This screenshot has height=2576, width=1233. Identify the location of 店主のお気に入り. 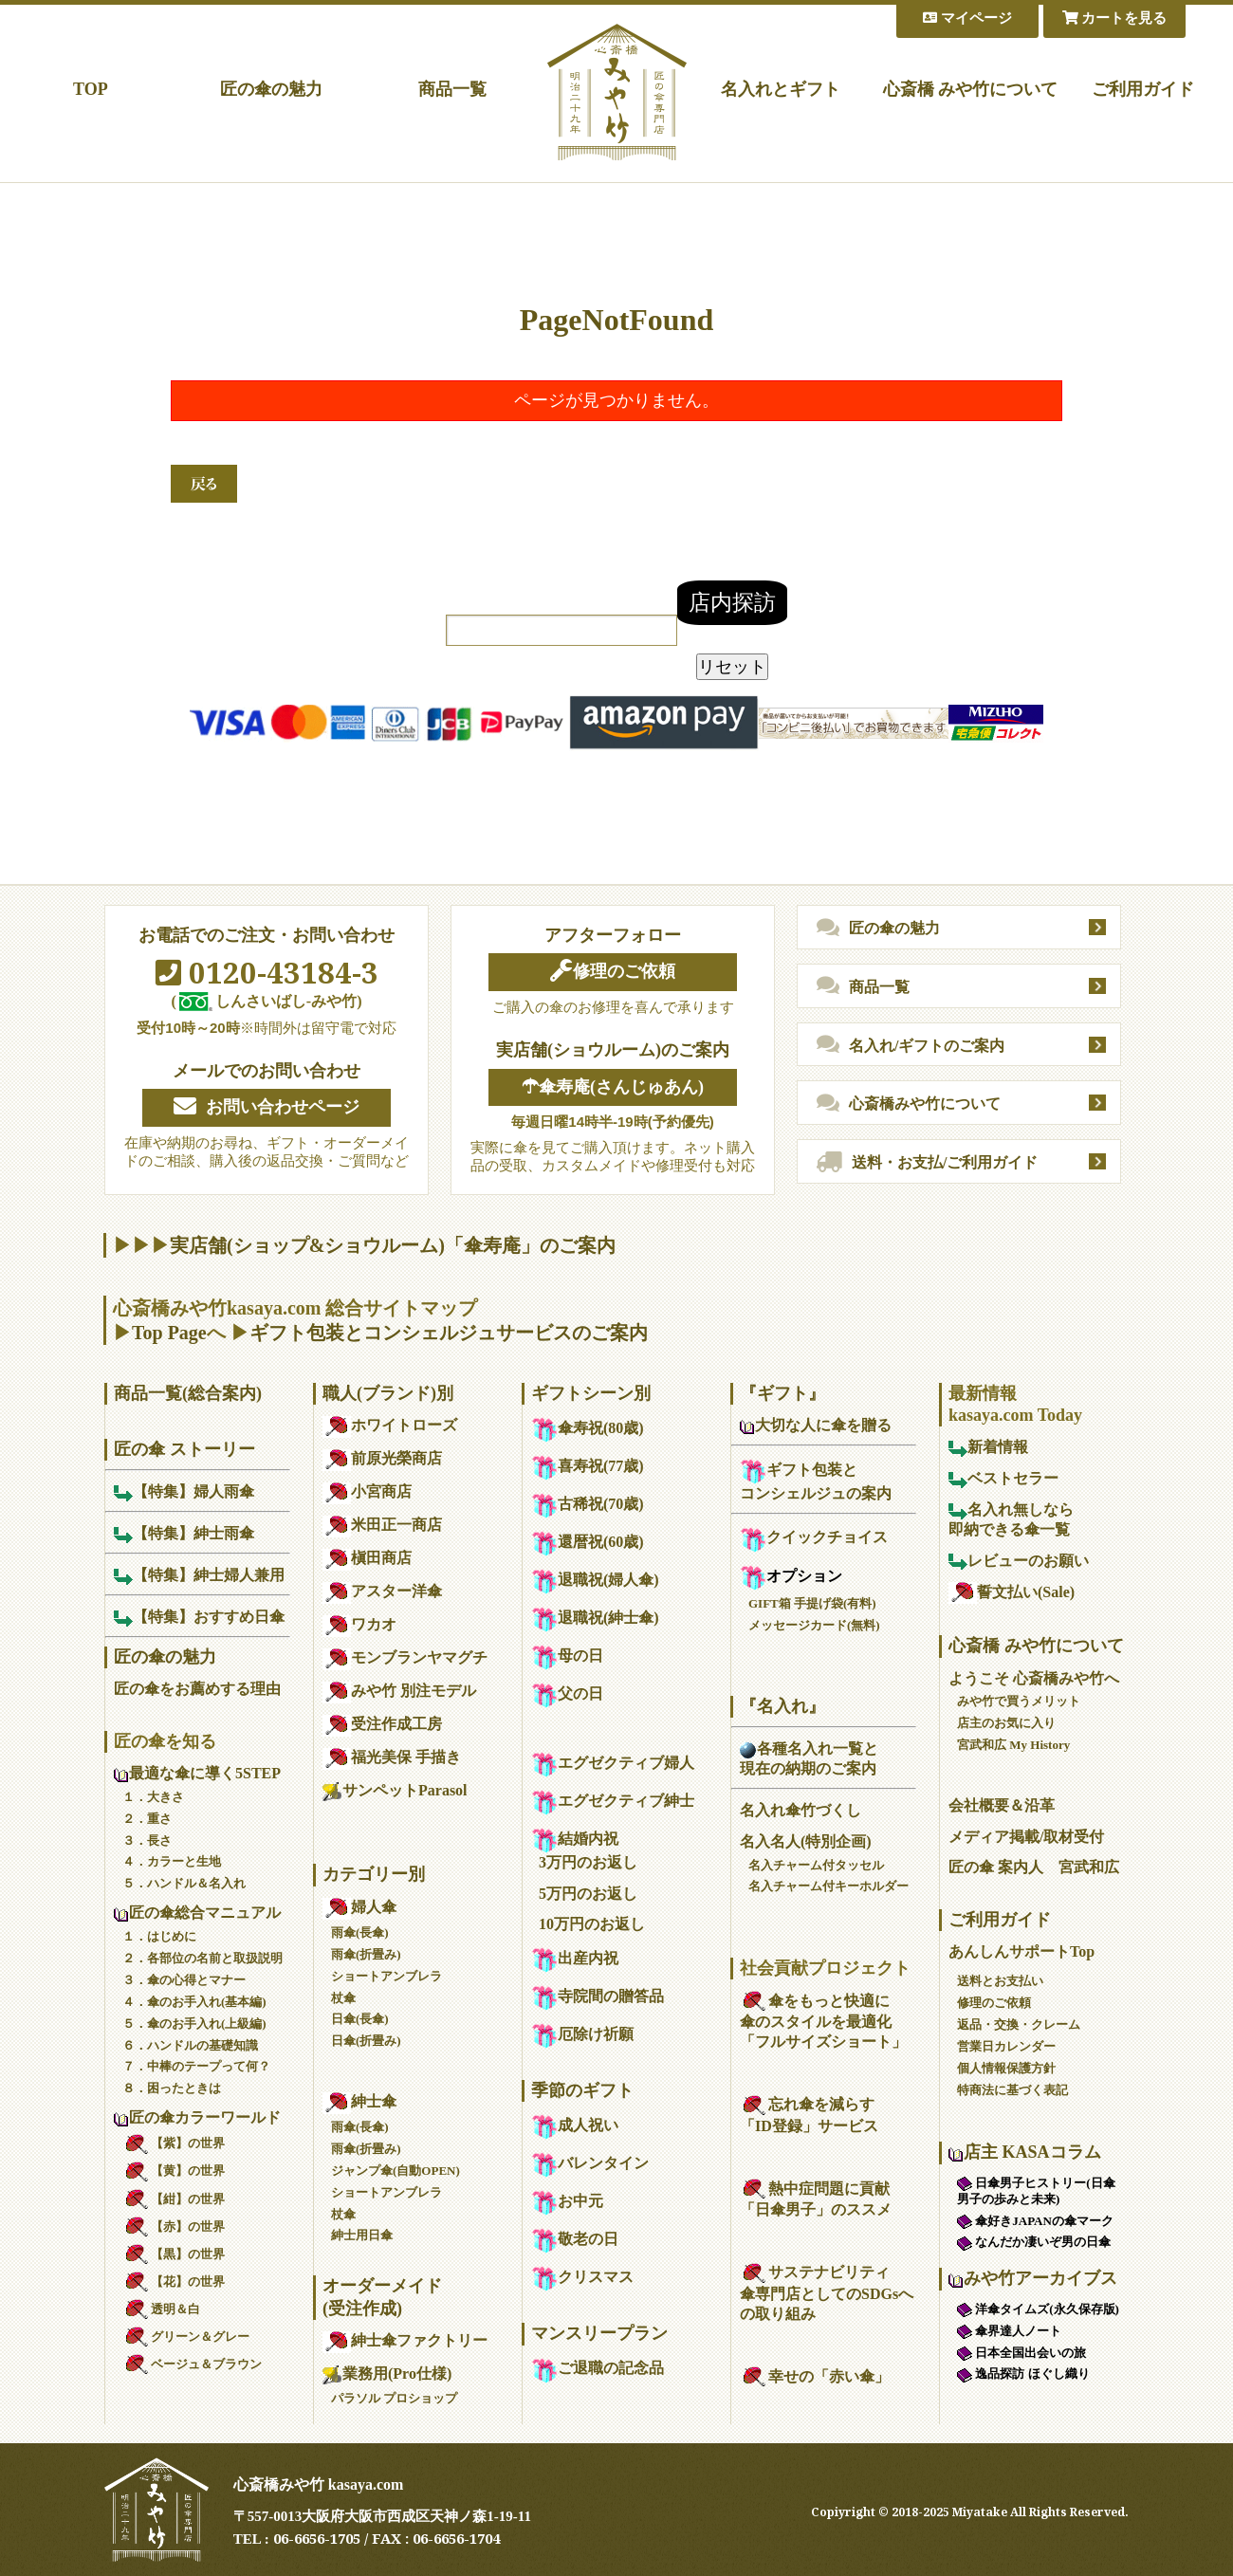
(1006, 1723).